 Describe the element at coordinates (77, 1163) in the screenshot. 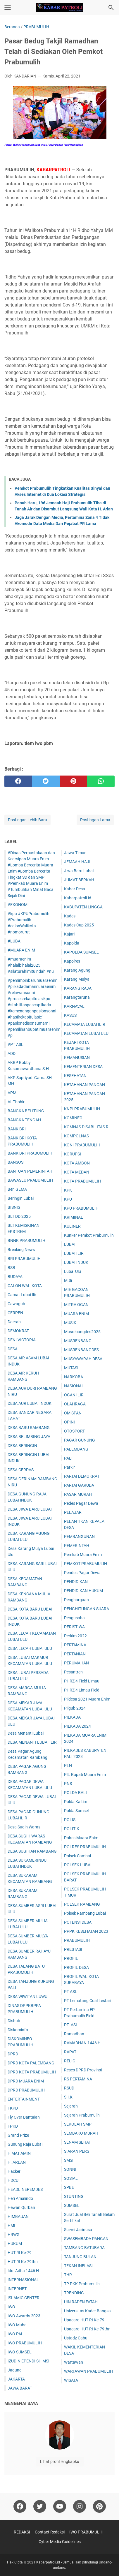

I see `KOTA AMBON` at that location.